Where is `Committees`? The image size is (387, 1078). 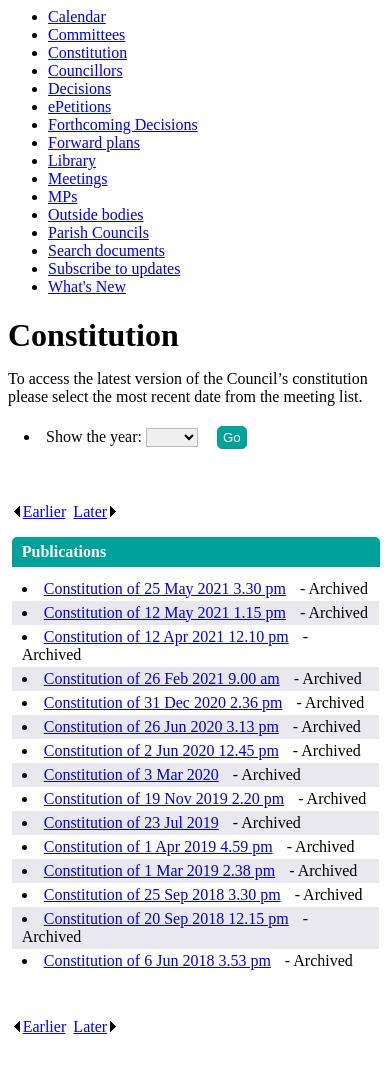 Committees is located at coordinates (86, 34).